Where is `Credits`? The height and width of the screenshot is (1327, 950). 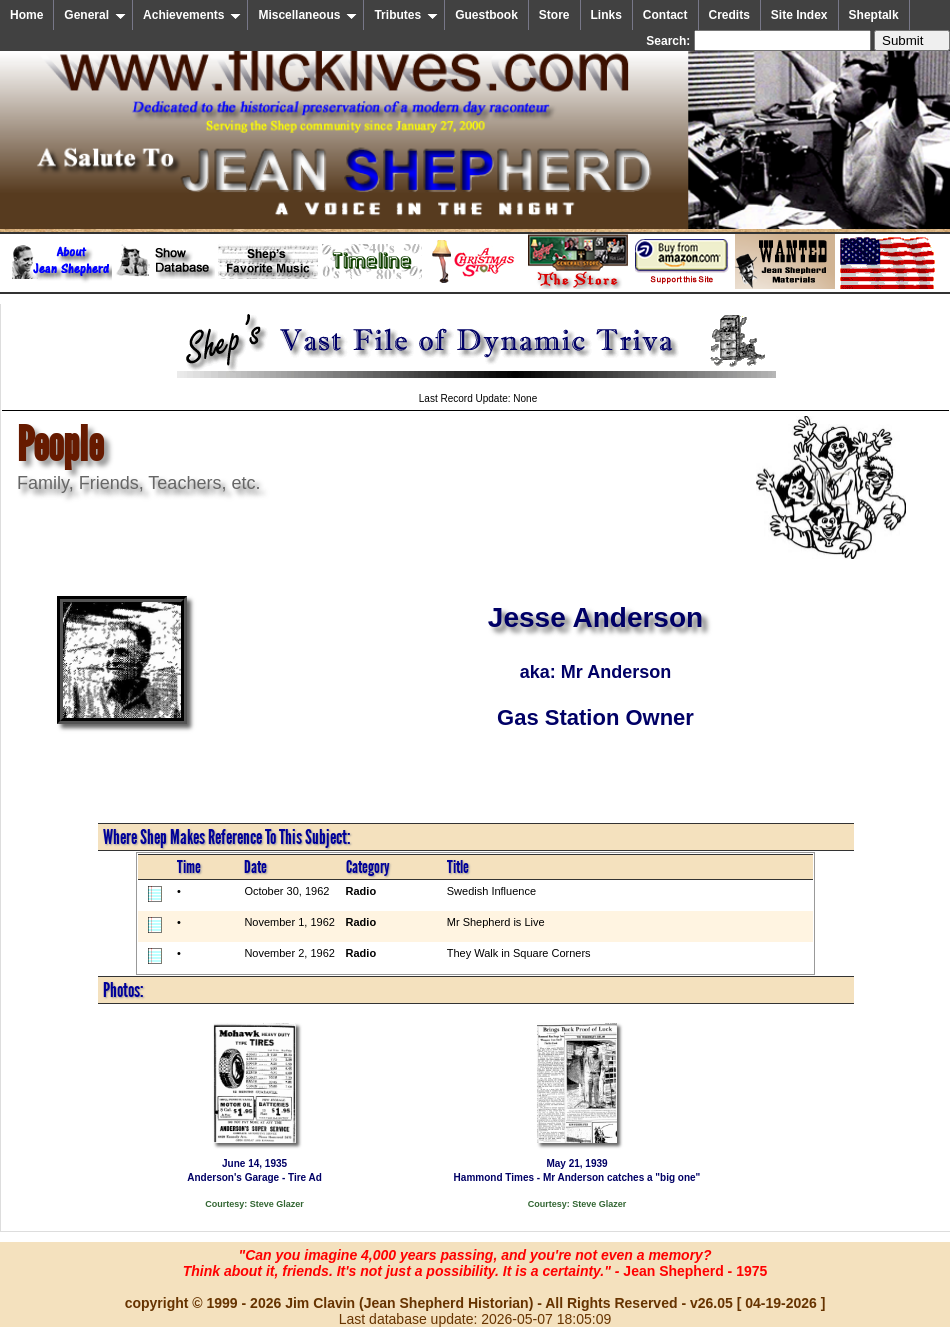 Credits is located at coordinates (729, 15).